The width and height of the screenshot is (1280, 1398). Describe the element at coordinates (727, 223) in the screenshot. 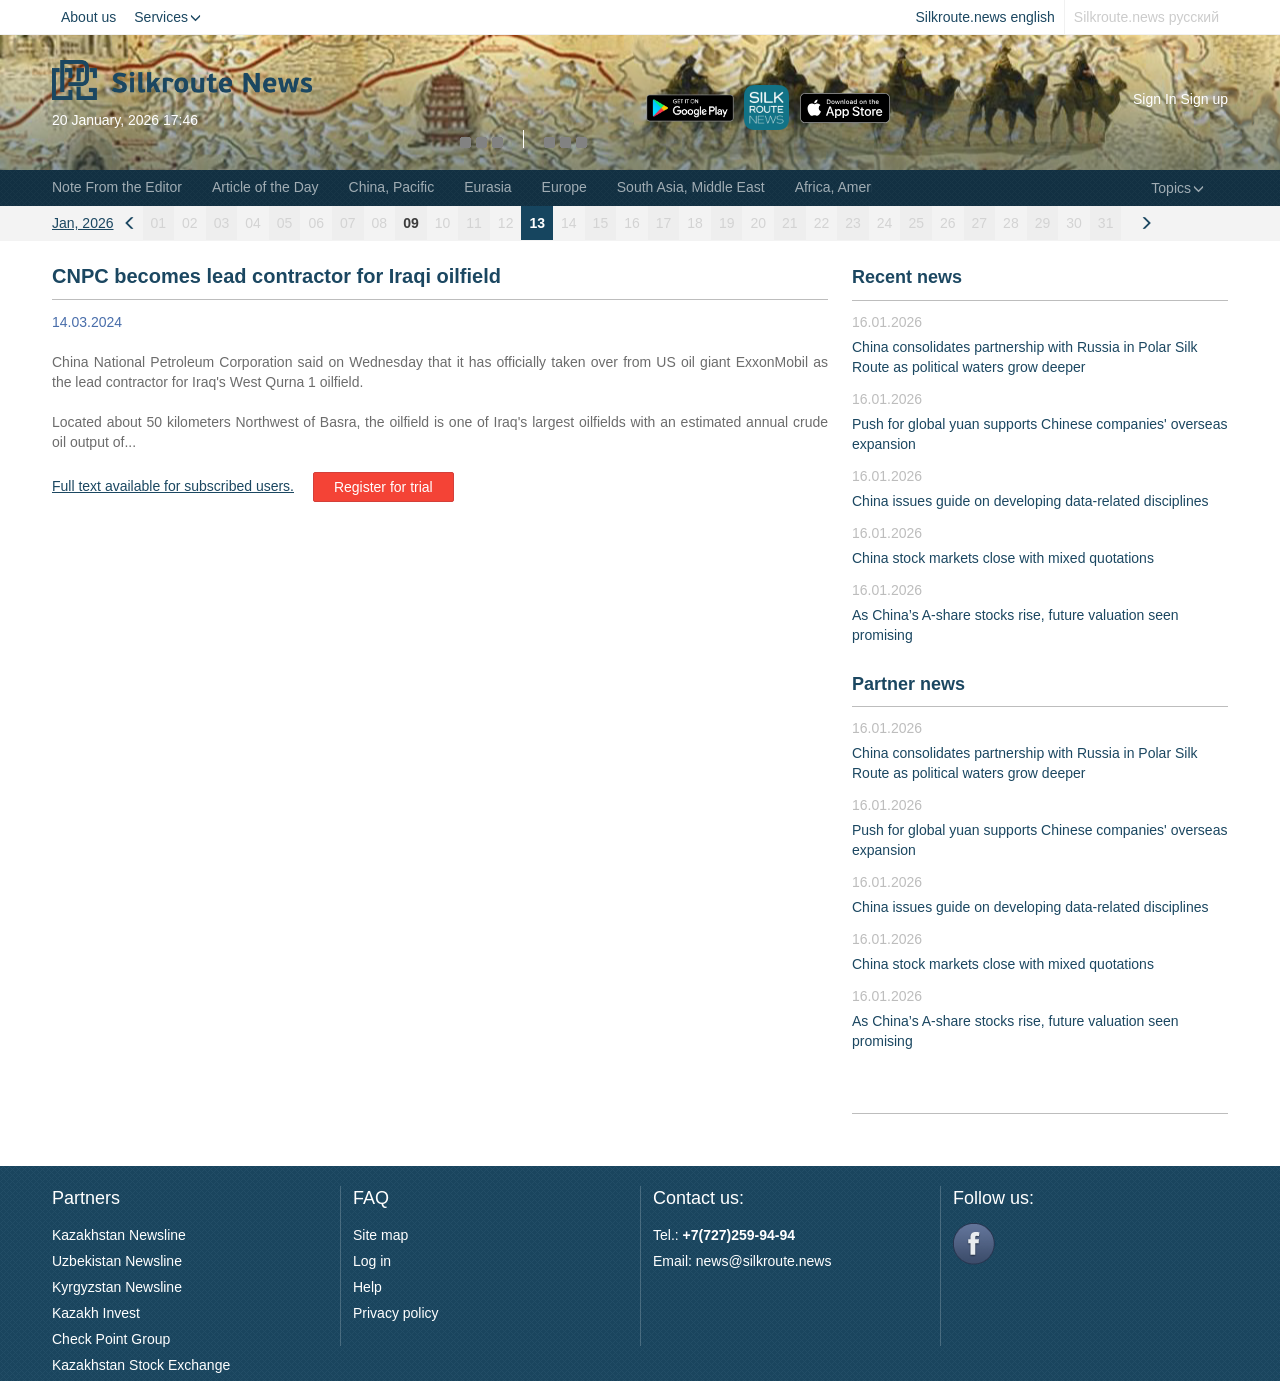

I see `19` at that location.